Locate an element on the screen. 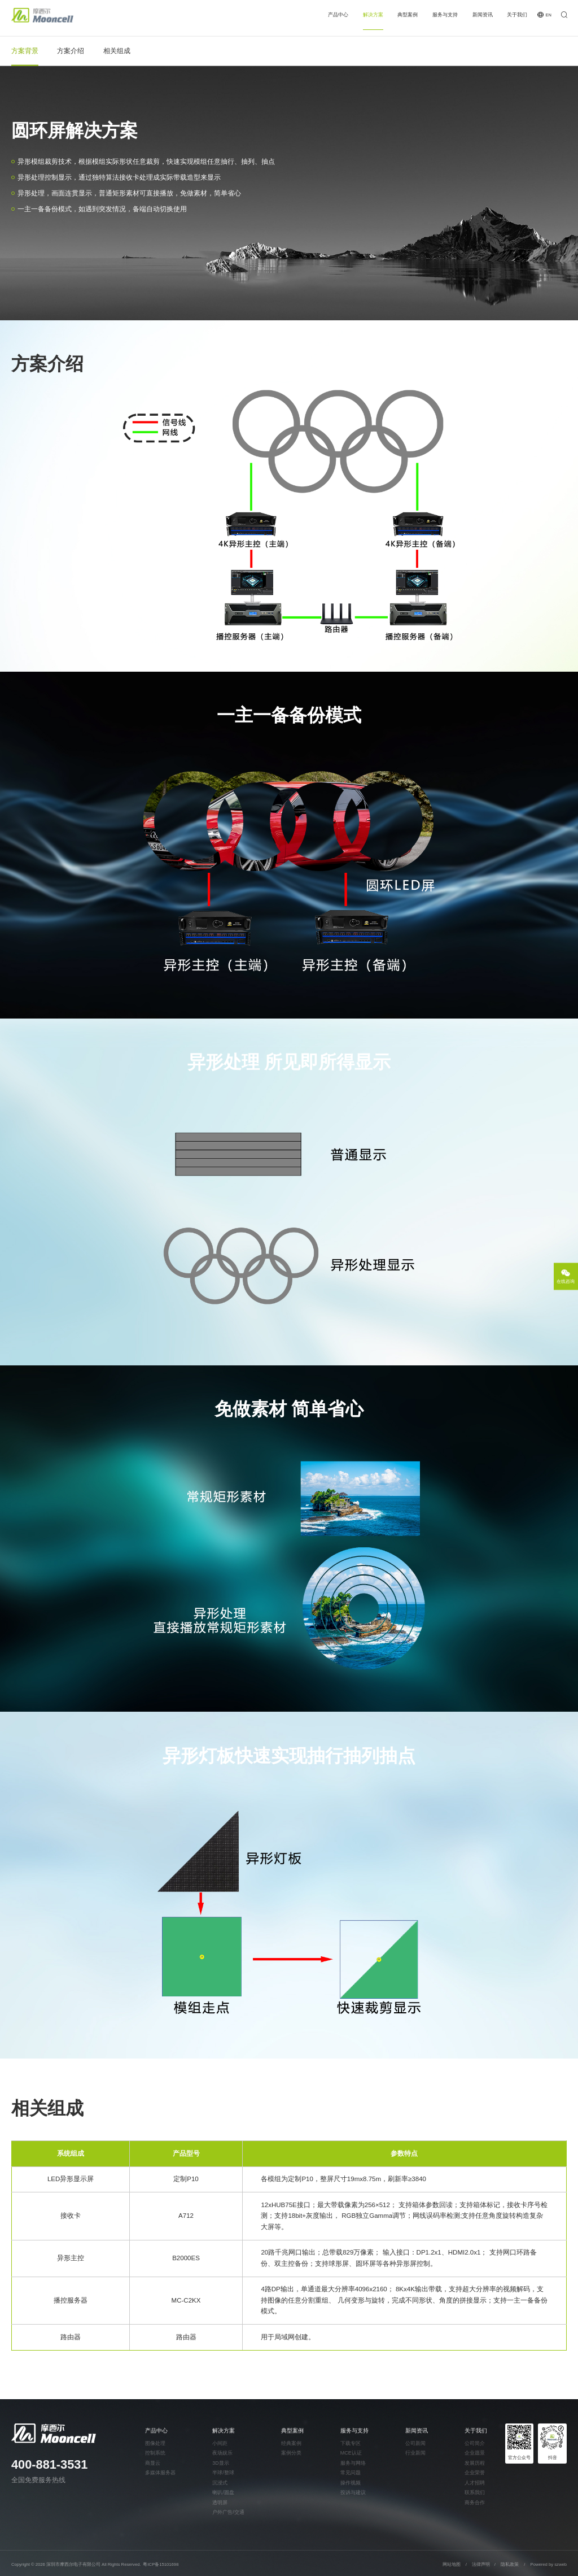 The image size is (578, 2576). MCE认证 is located at coordinates (351, 2453).